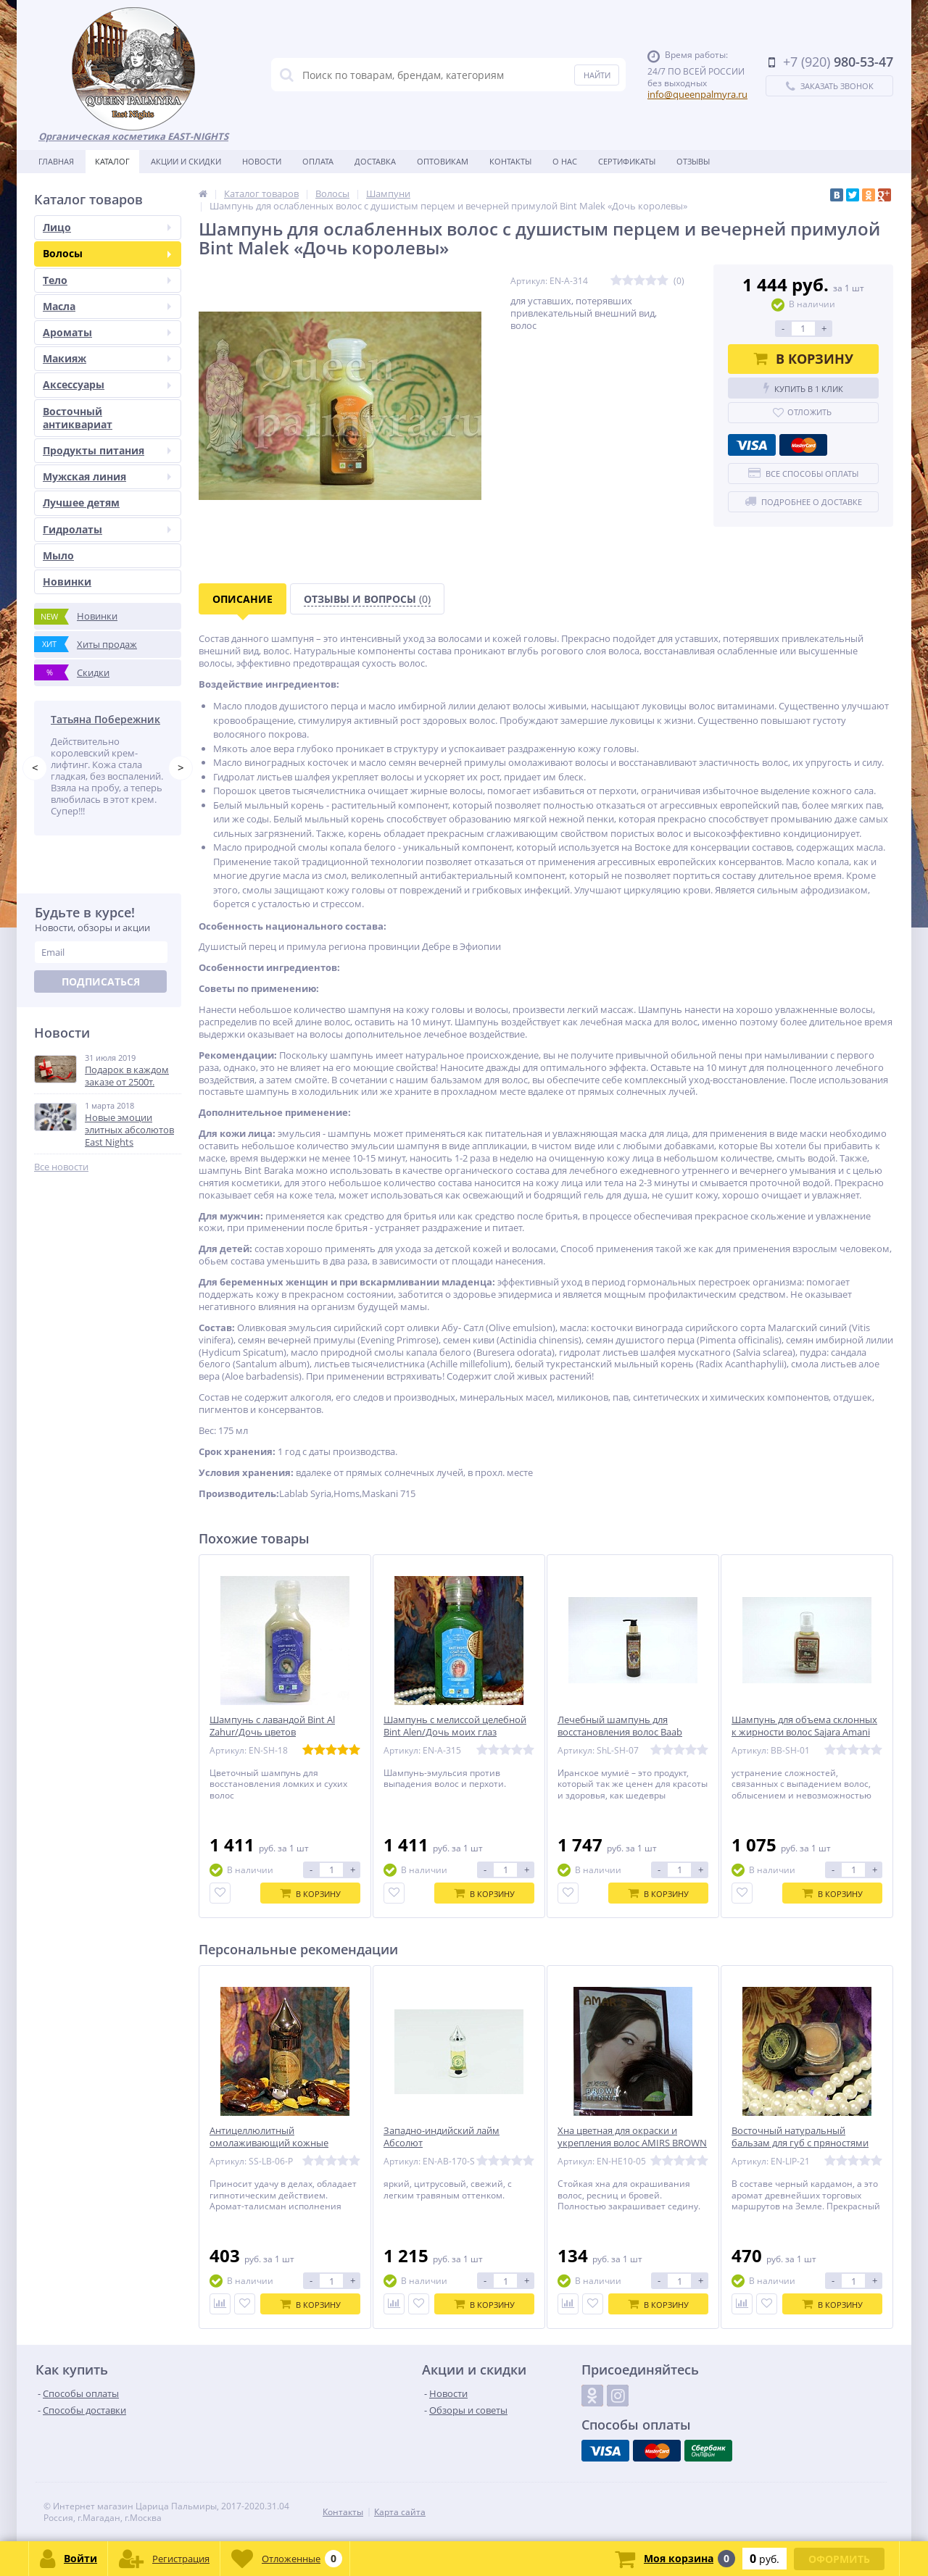 The height and width of the screenshot is (2576, 928). Describe the element at coordinates (455, 1726) in the screenshot. I see `Шампунь с мелиссой целебной Bint Alen/Дочь моих глаз` at that location.